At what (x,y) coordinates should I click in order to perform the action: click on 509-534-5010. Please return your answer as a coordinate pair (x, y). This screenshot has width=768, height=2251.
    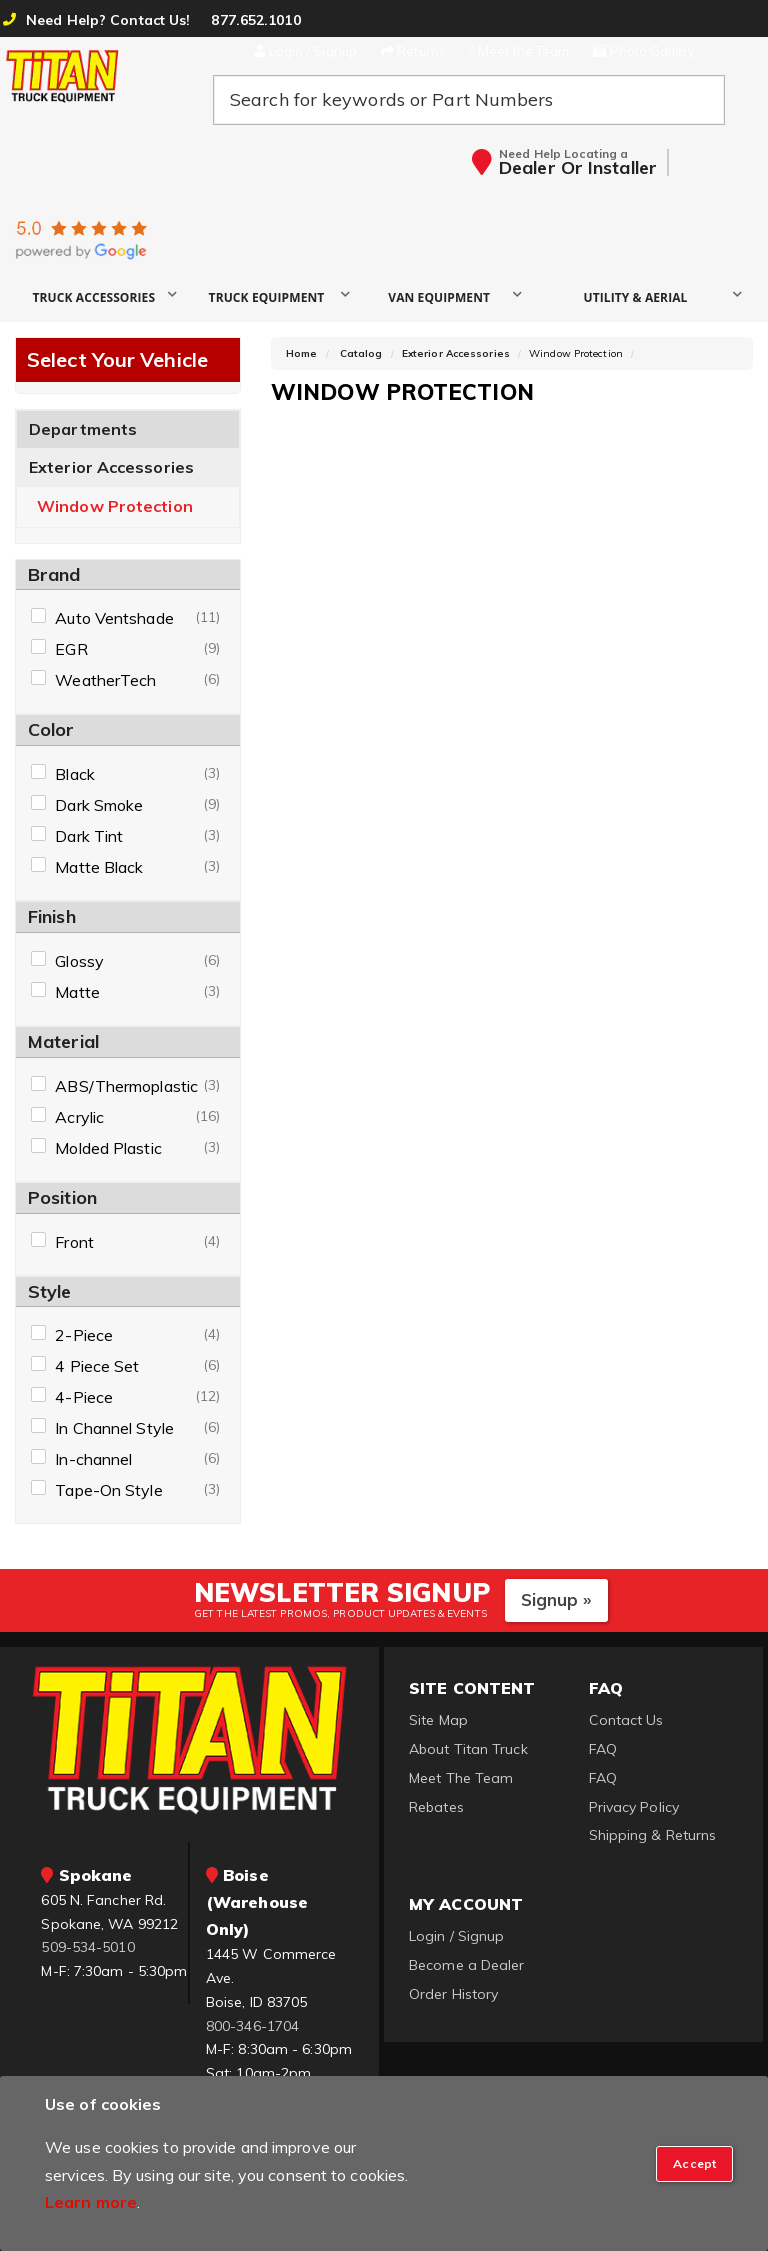
    Looking at the image, I should click on (87, 1947).